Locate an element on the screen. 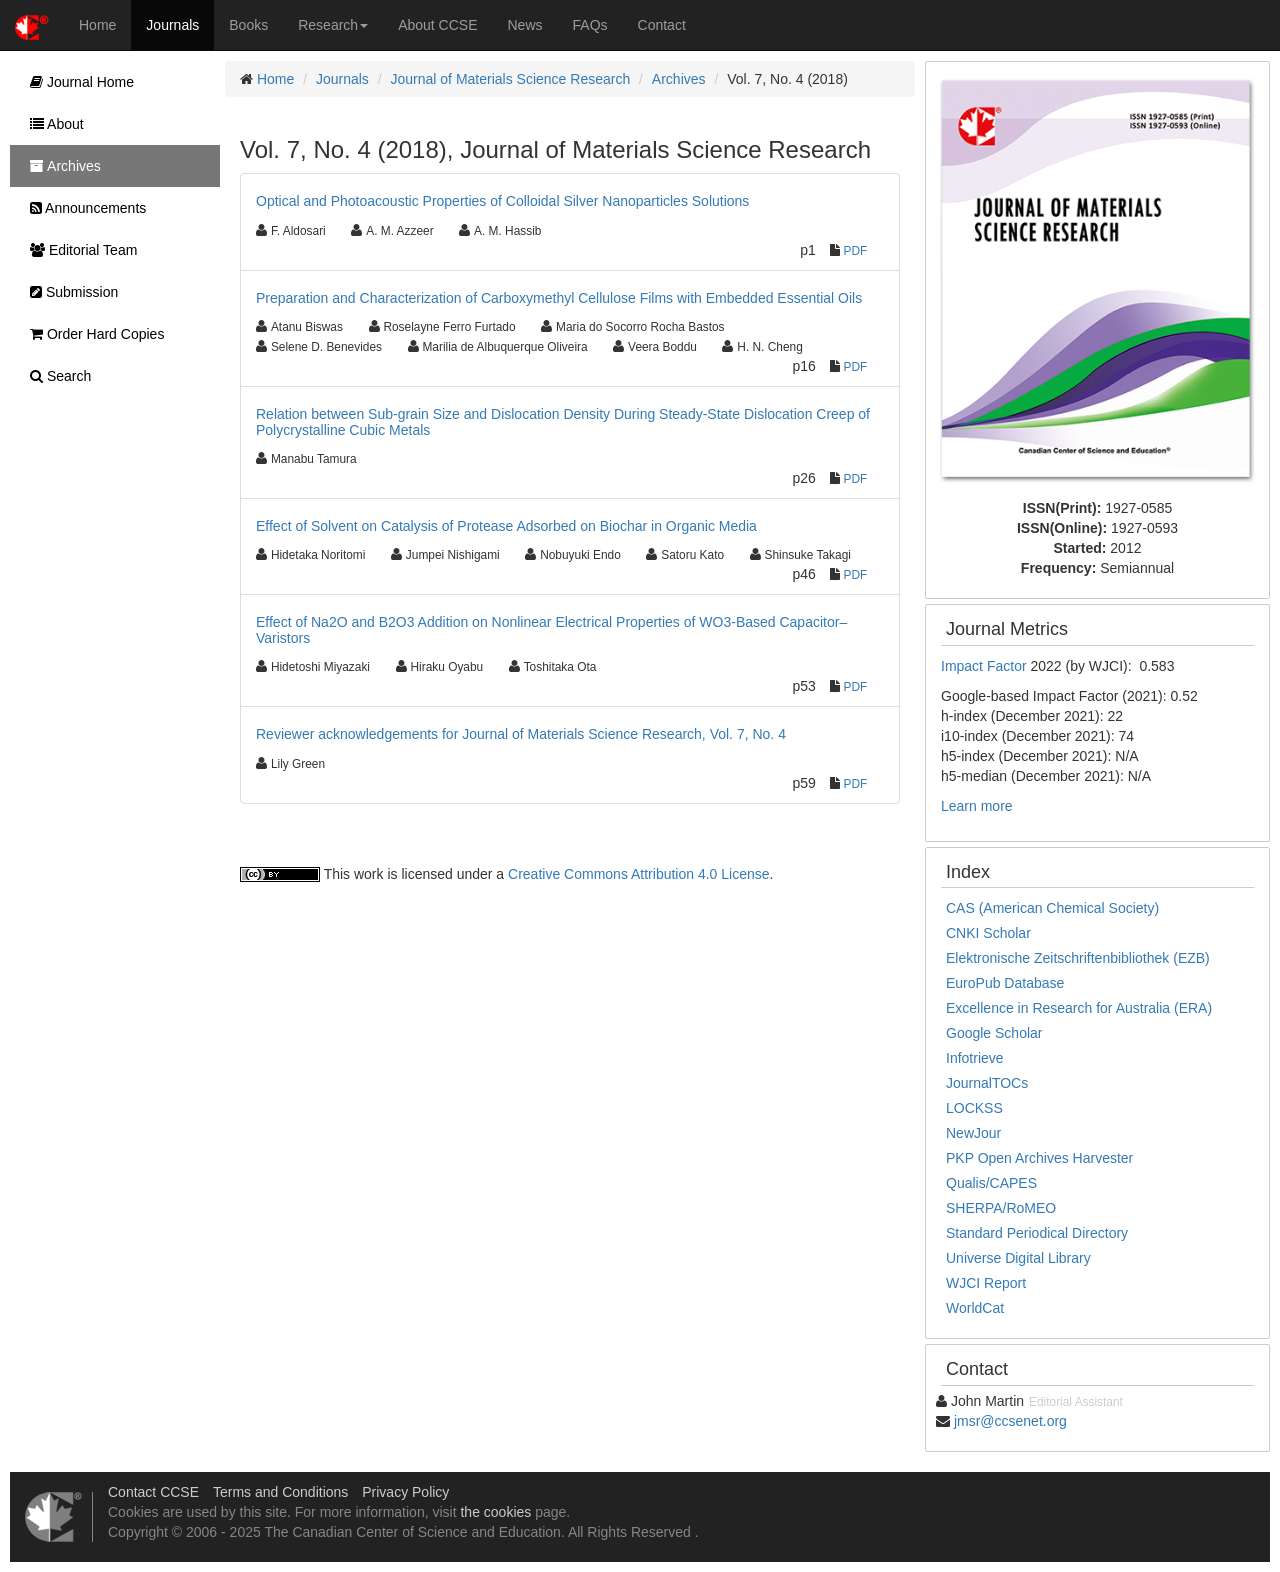 The width and height of the screenshot is (1280, 1572). Effect of Solvent on Catalysis of Protease Adsorbed on Biochar in Organic Media is located at coordinates (506, 526).